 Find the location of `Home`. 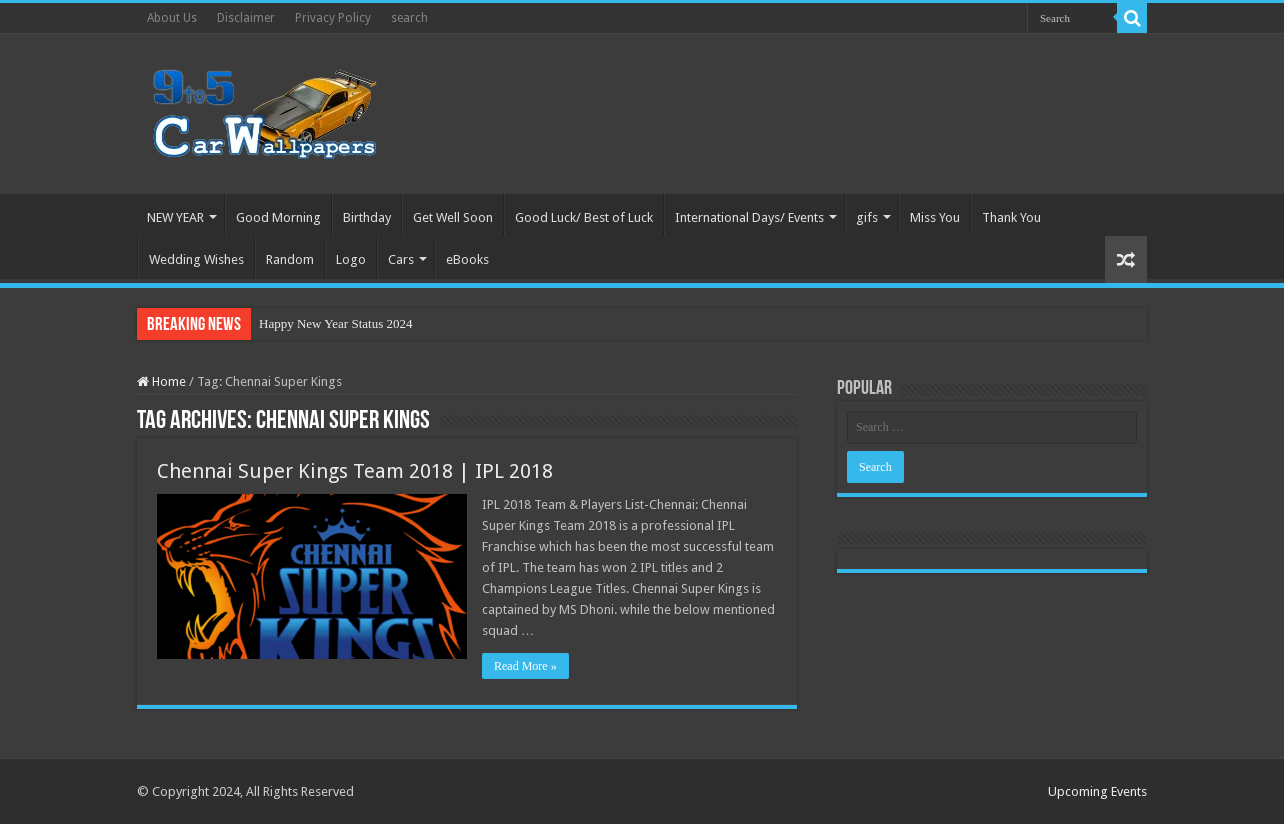

Home is located at coordinates (161, 381).